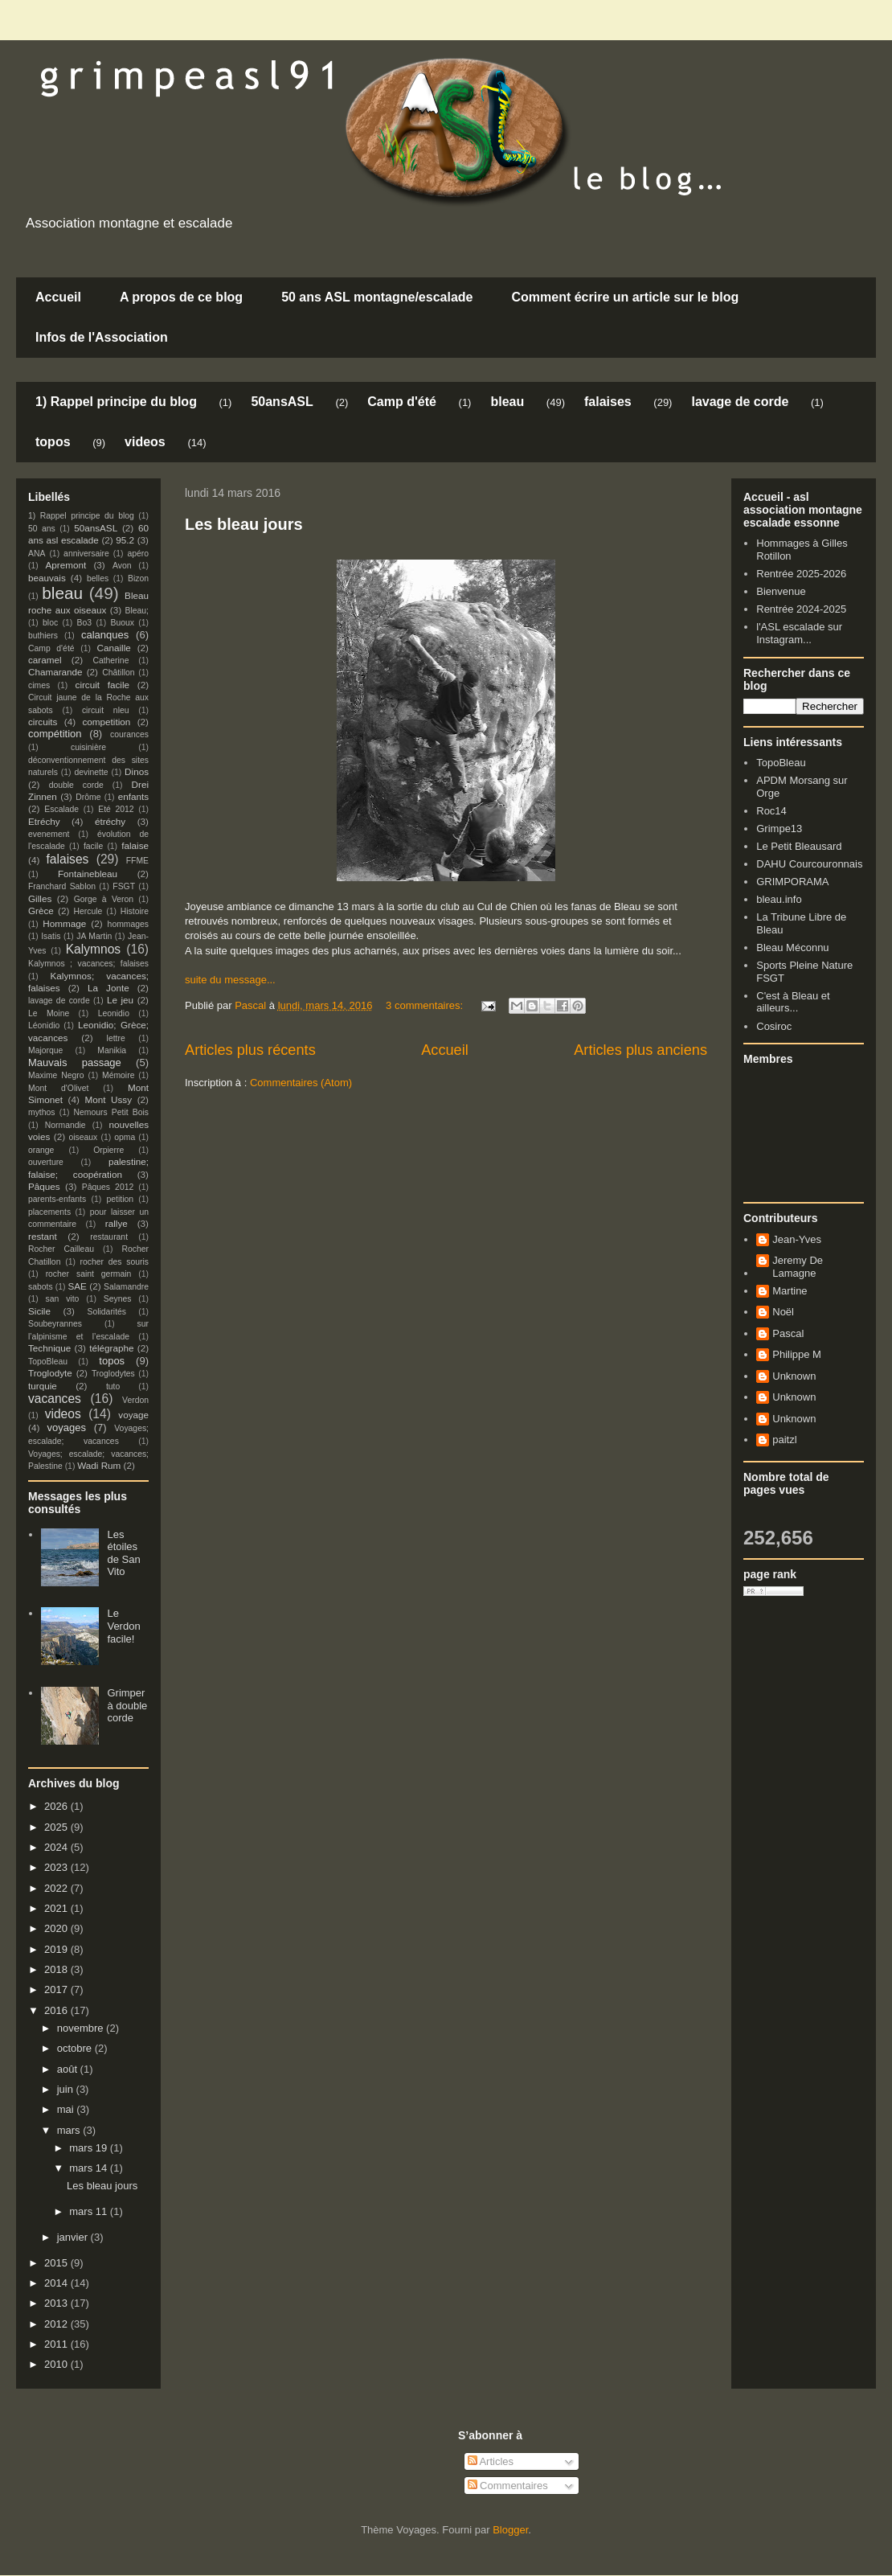 The image size is (892, 2576). I want to click on mai, so click(67, 2109).